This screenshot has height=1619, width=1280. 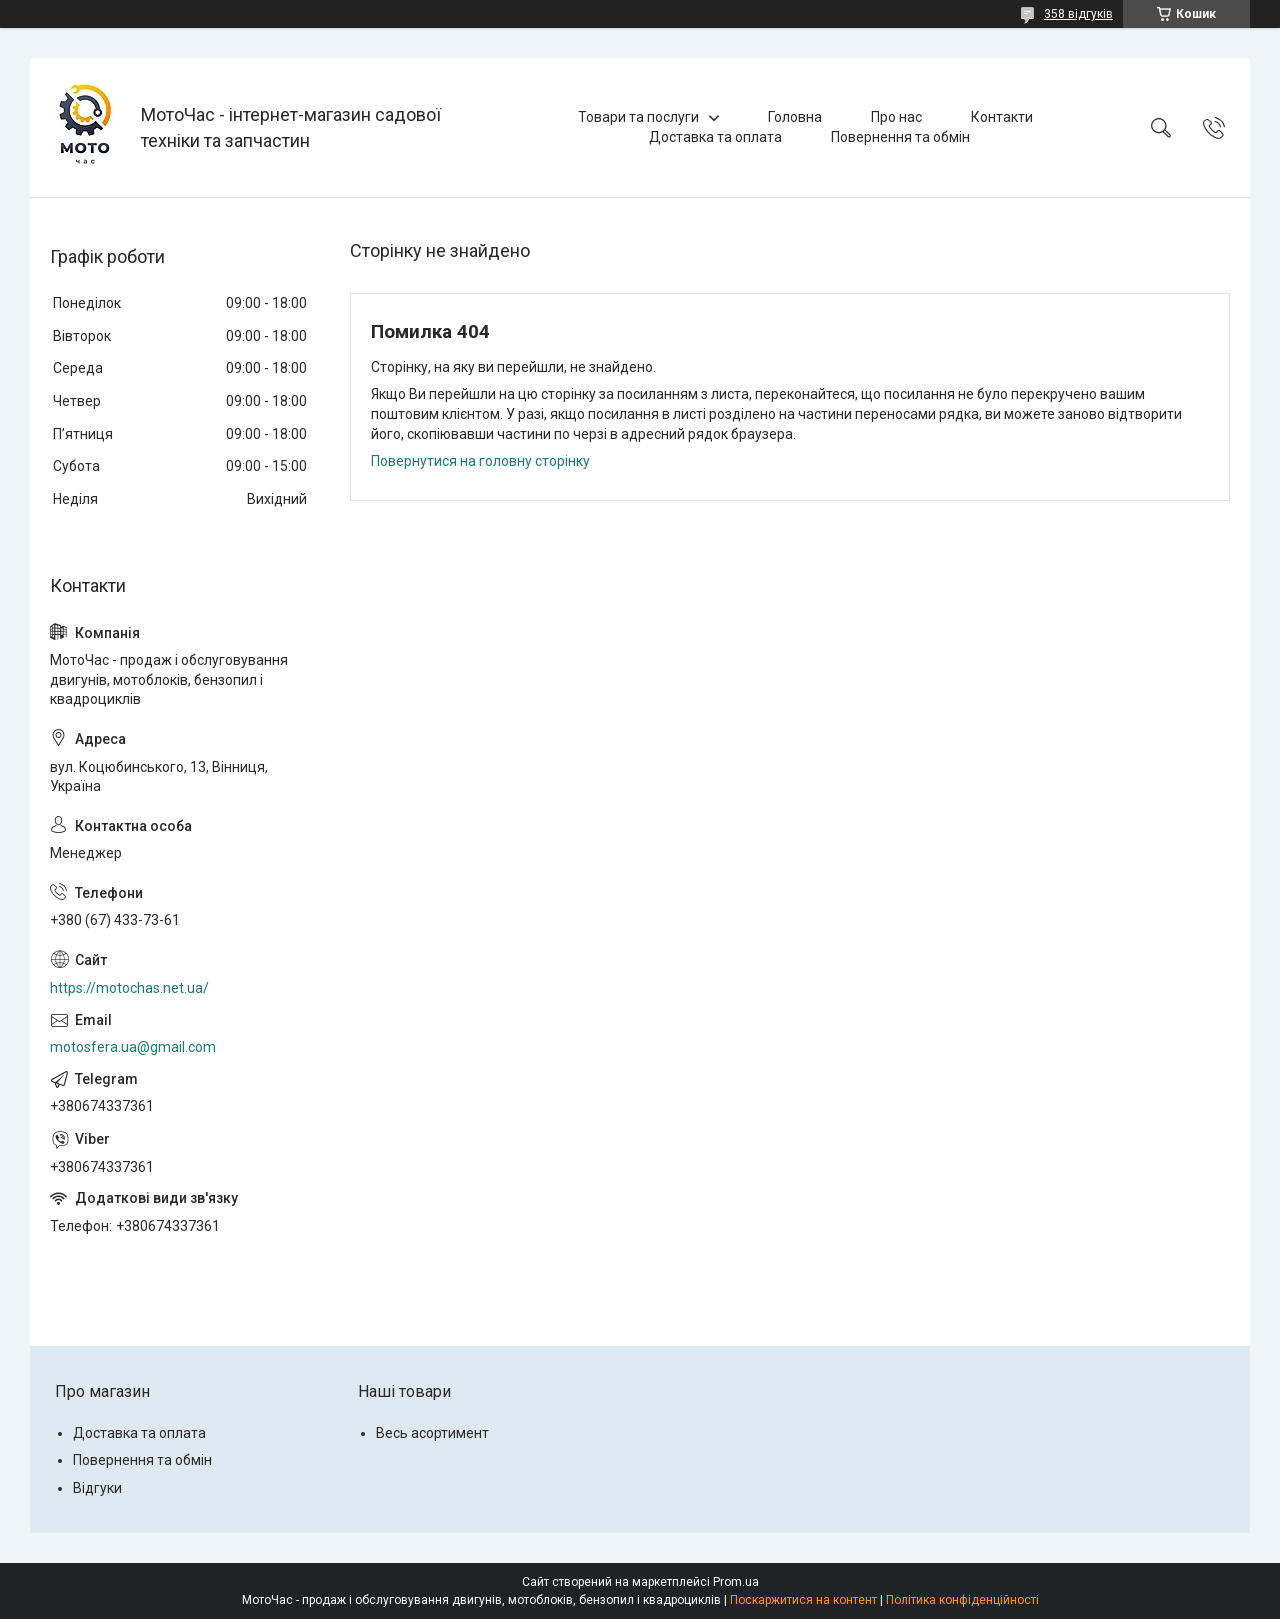 I want to click on motosfera.ua@gmail.com, so click(x=133, y=1047).